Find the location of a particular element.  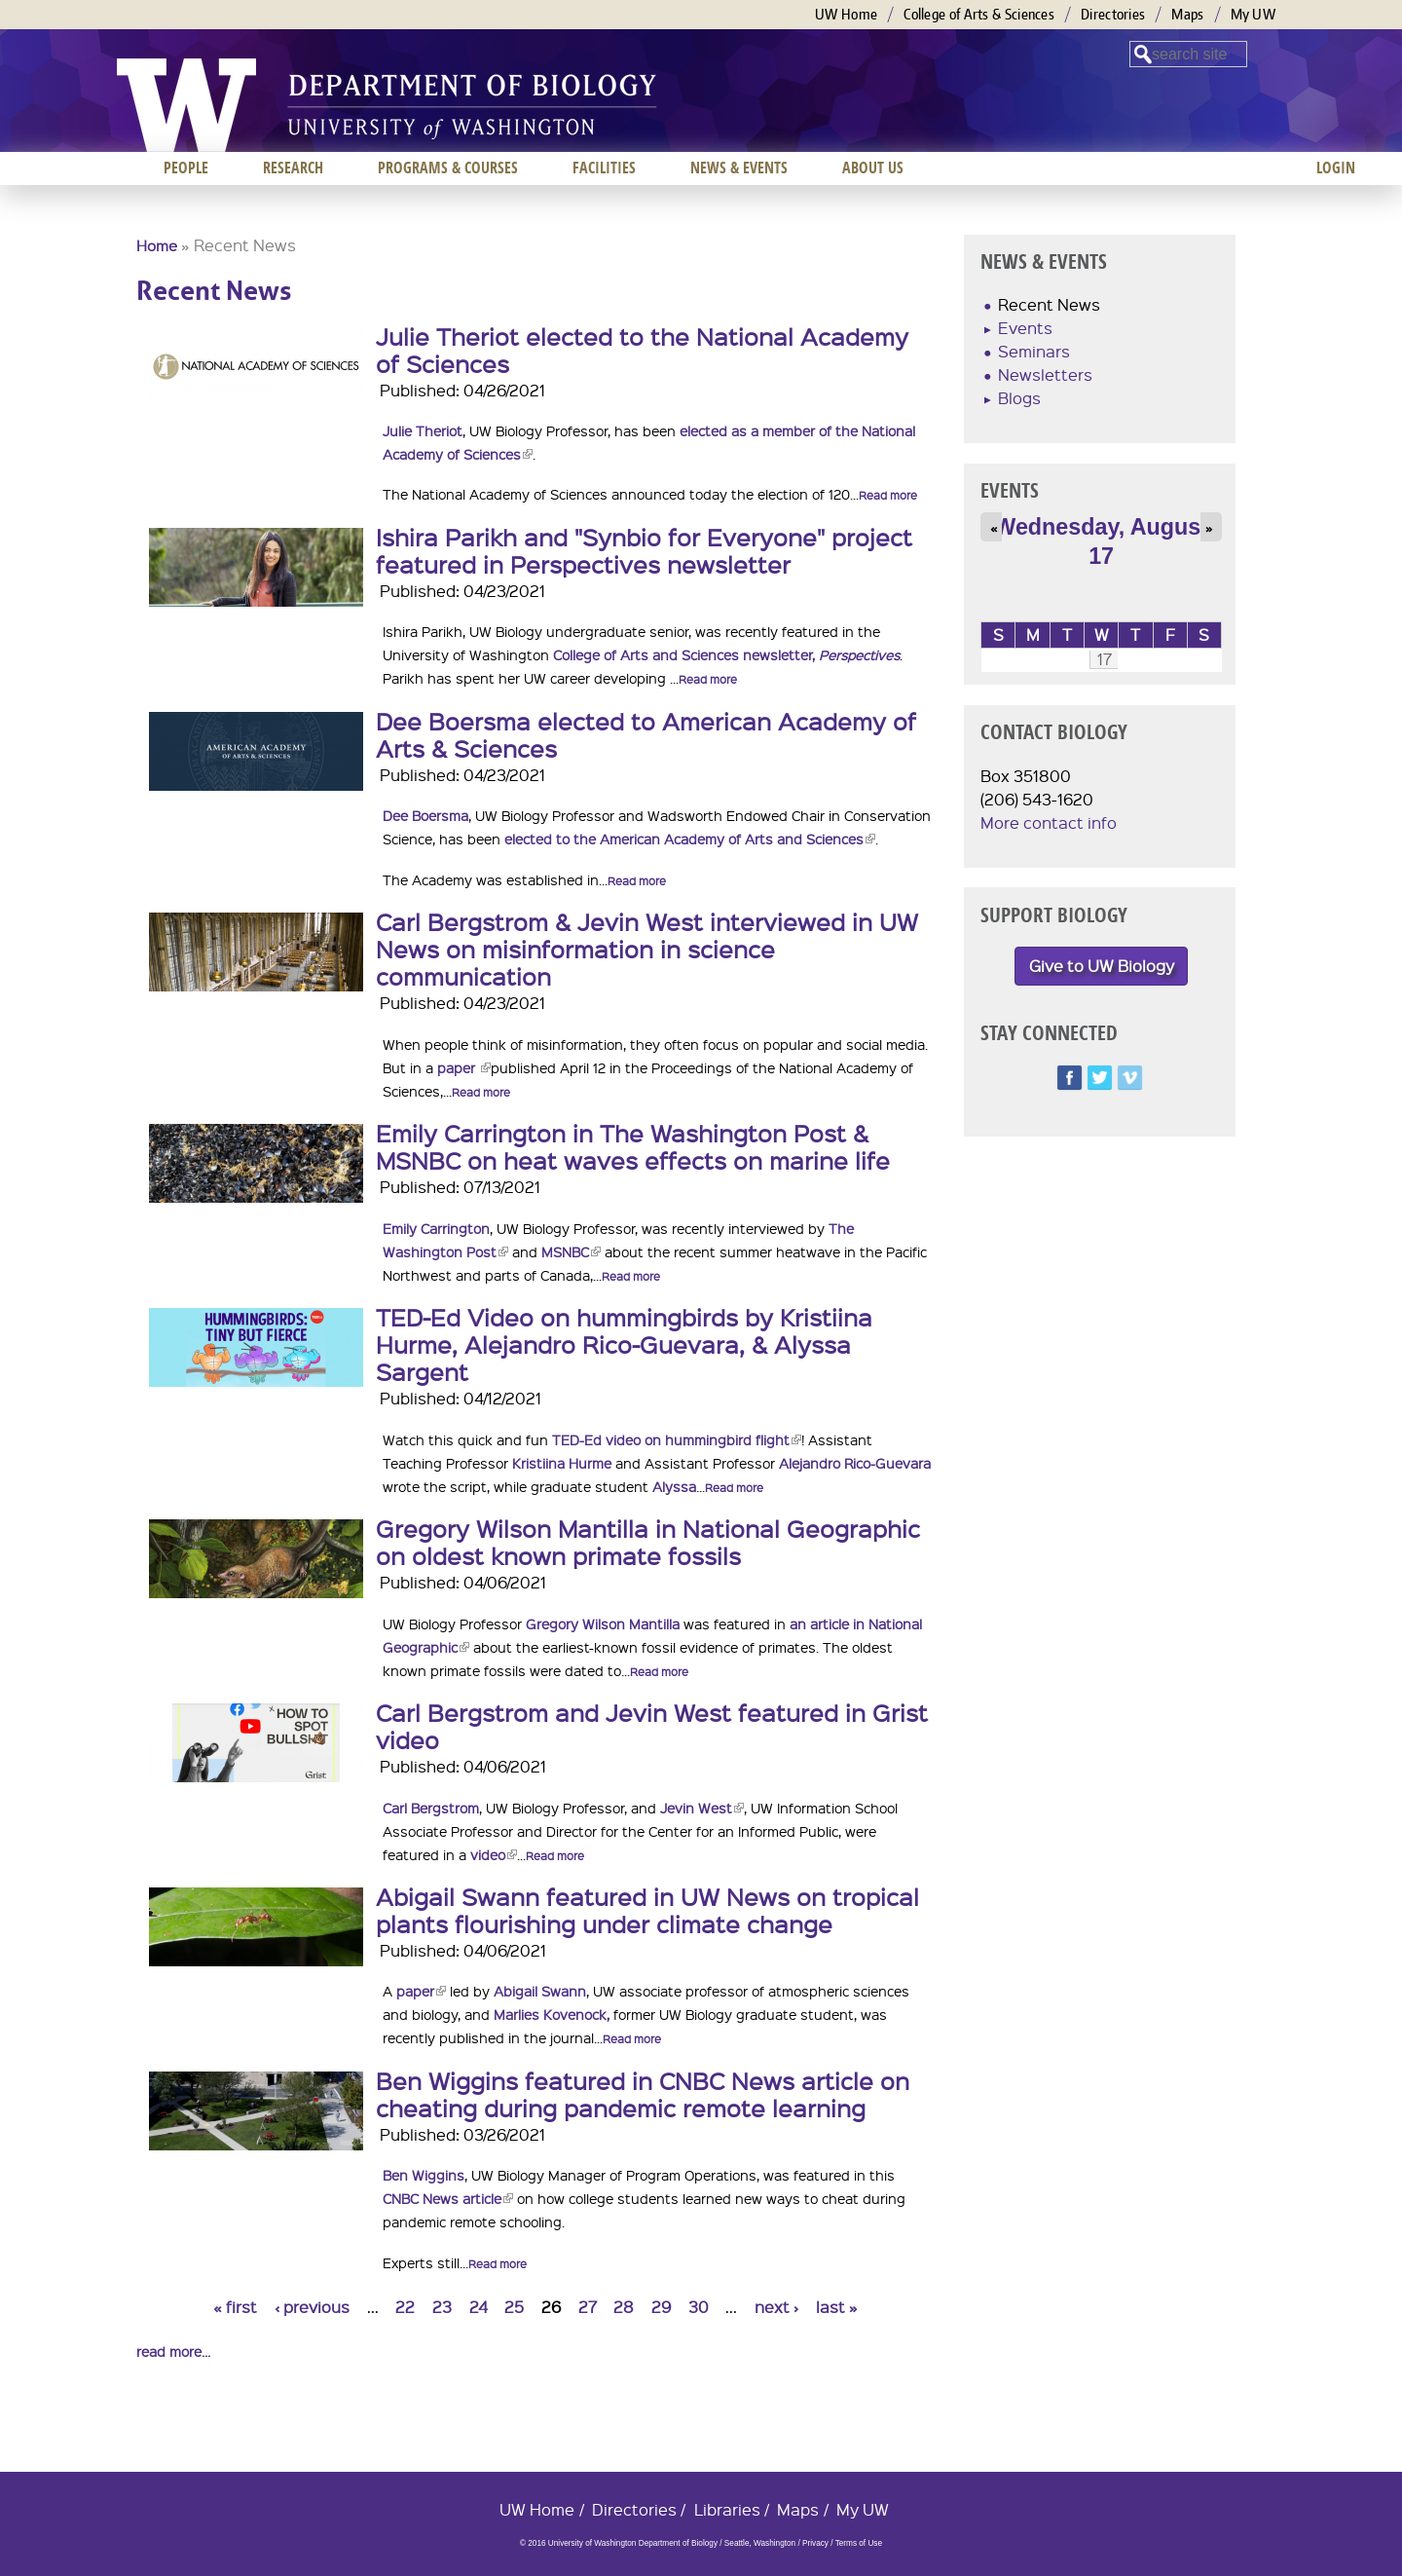

Maps is located at coordinates (1187, 14).